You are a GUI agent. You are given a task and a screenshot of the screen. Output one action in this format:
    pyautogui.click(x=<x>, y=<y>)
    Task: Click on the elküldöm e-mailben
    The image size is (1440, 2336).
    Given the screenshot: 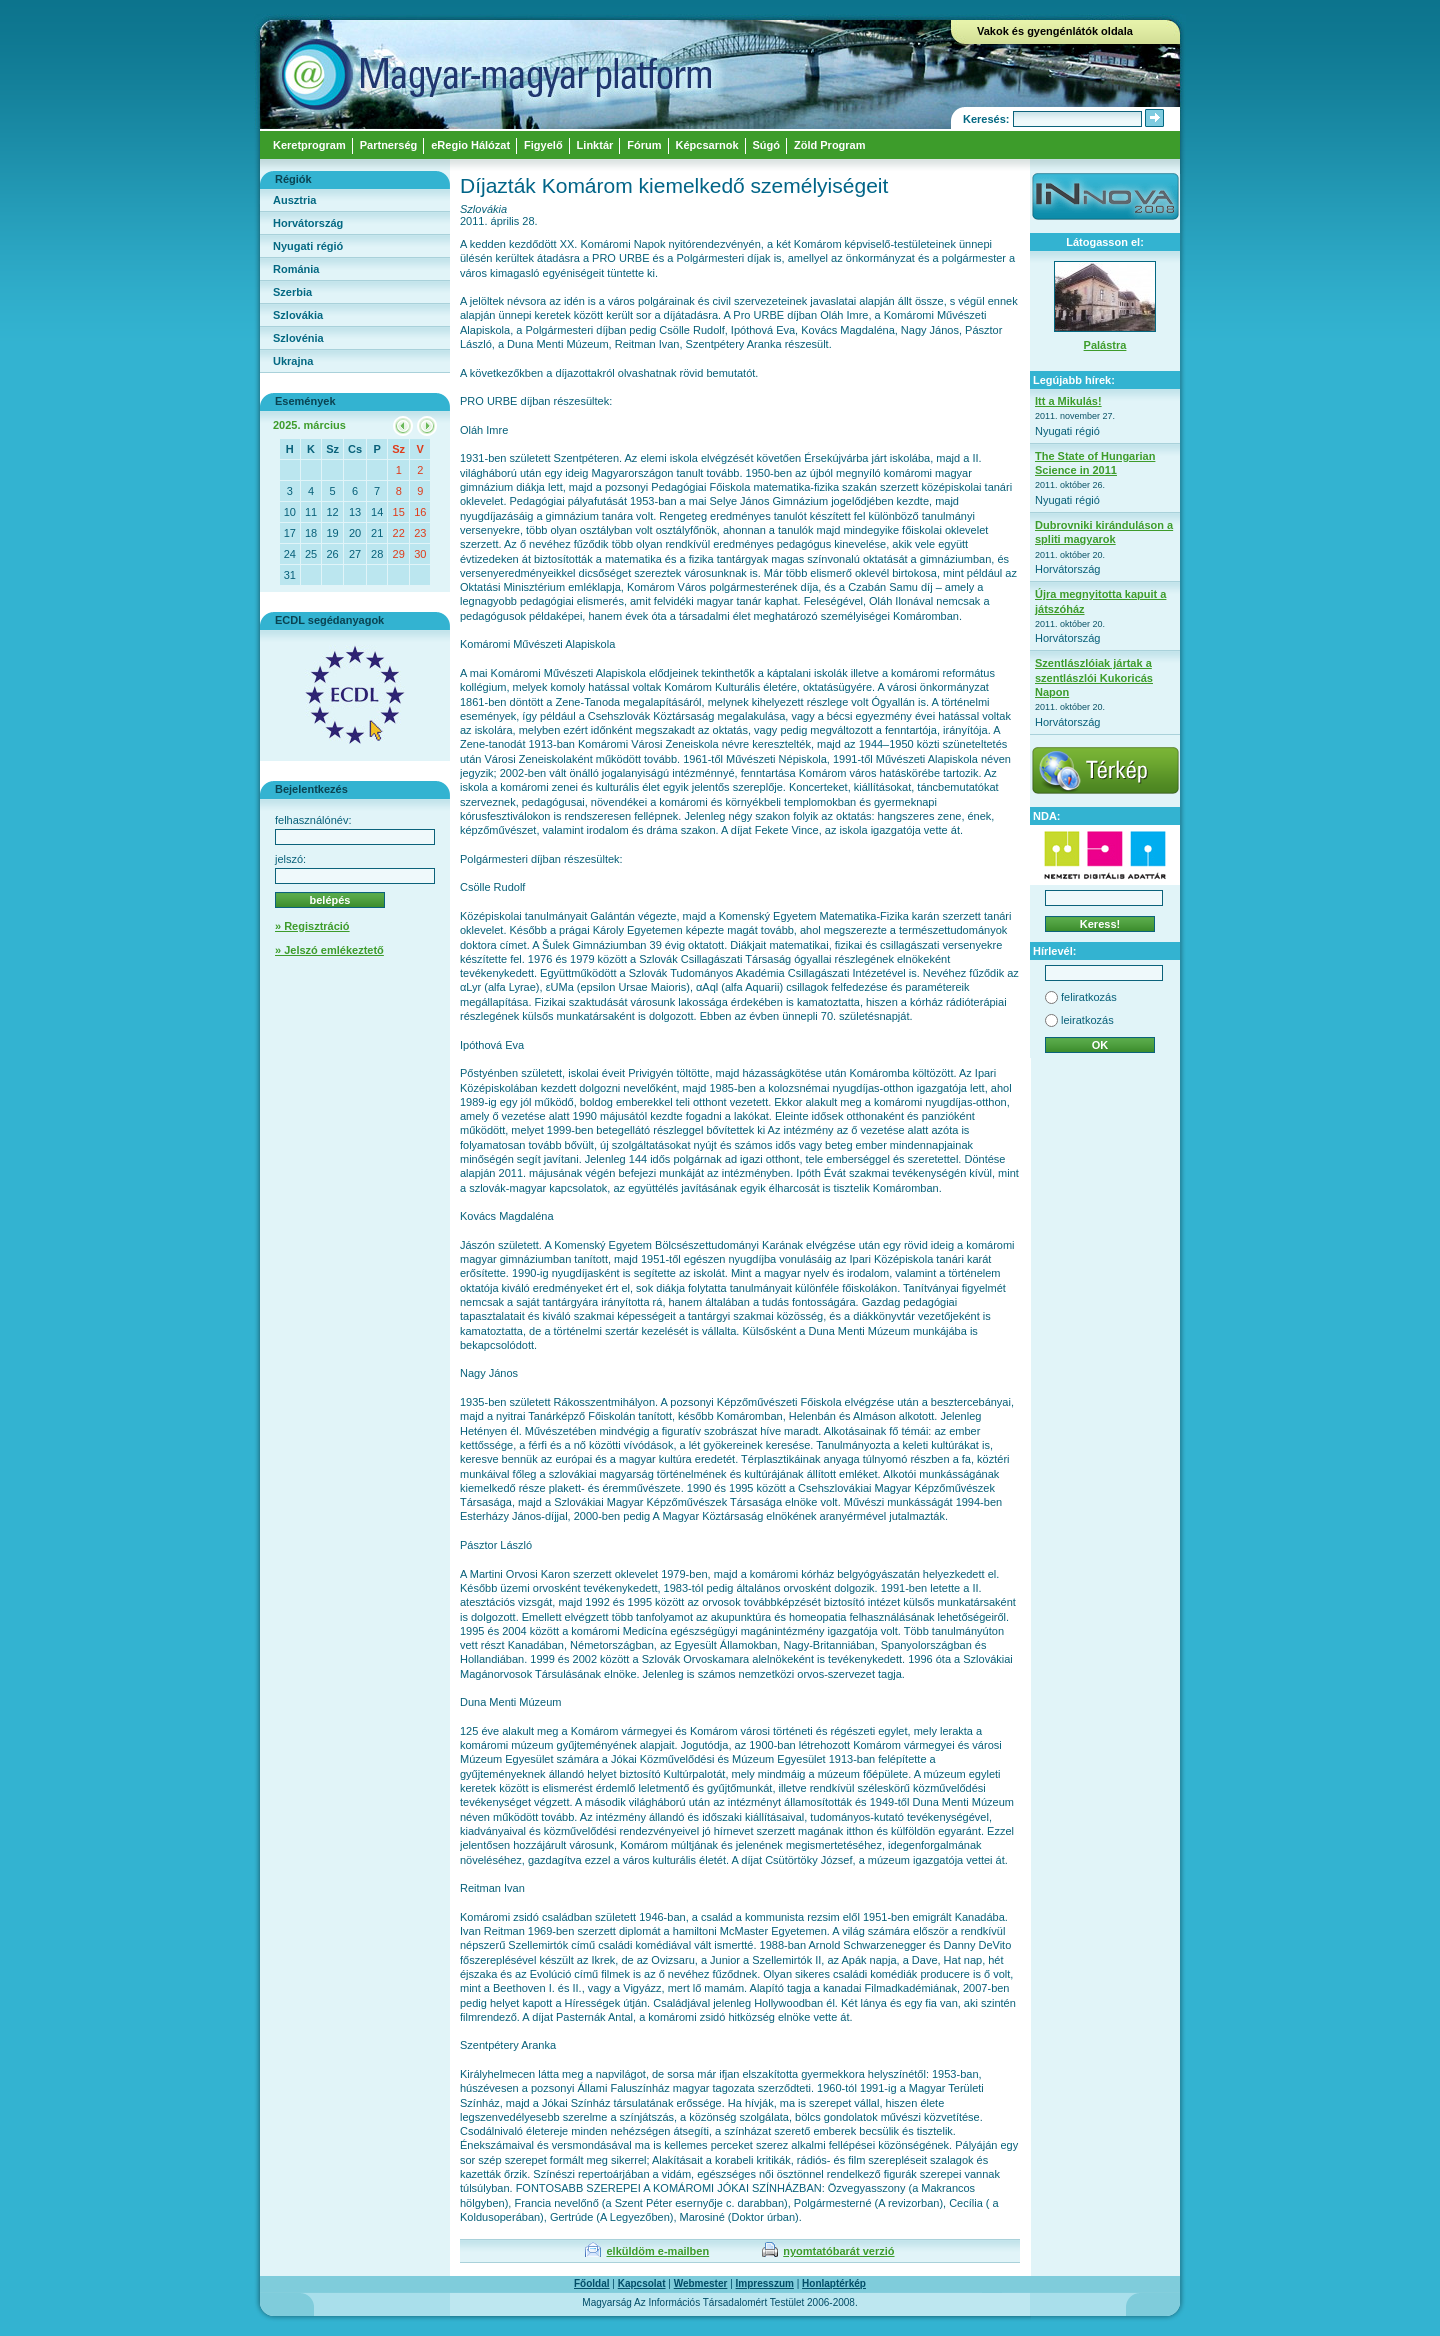 What is the action you would take?
    pyautogui.click(x=657, y=2251)
    